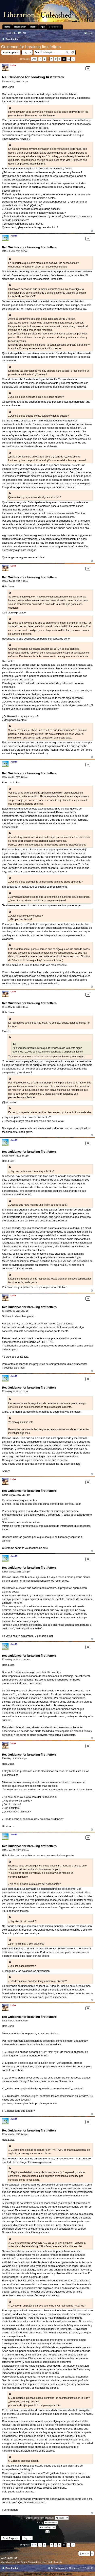 The width and height of the screenshot is (95, 2576). I want to click on JuanM, so click(14, 236).